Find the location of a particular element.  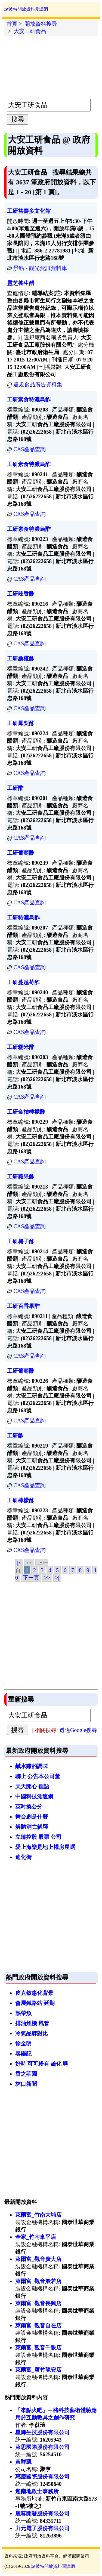

徐金明 is located at coordinates (23, 2043).